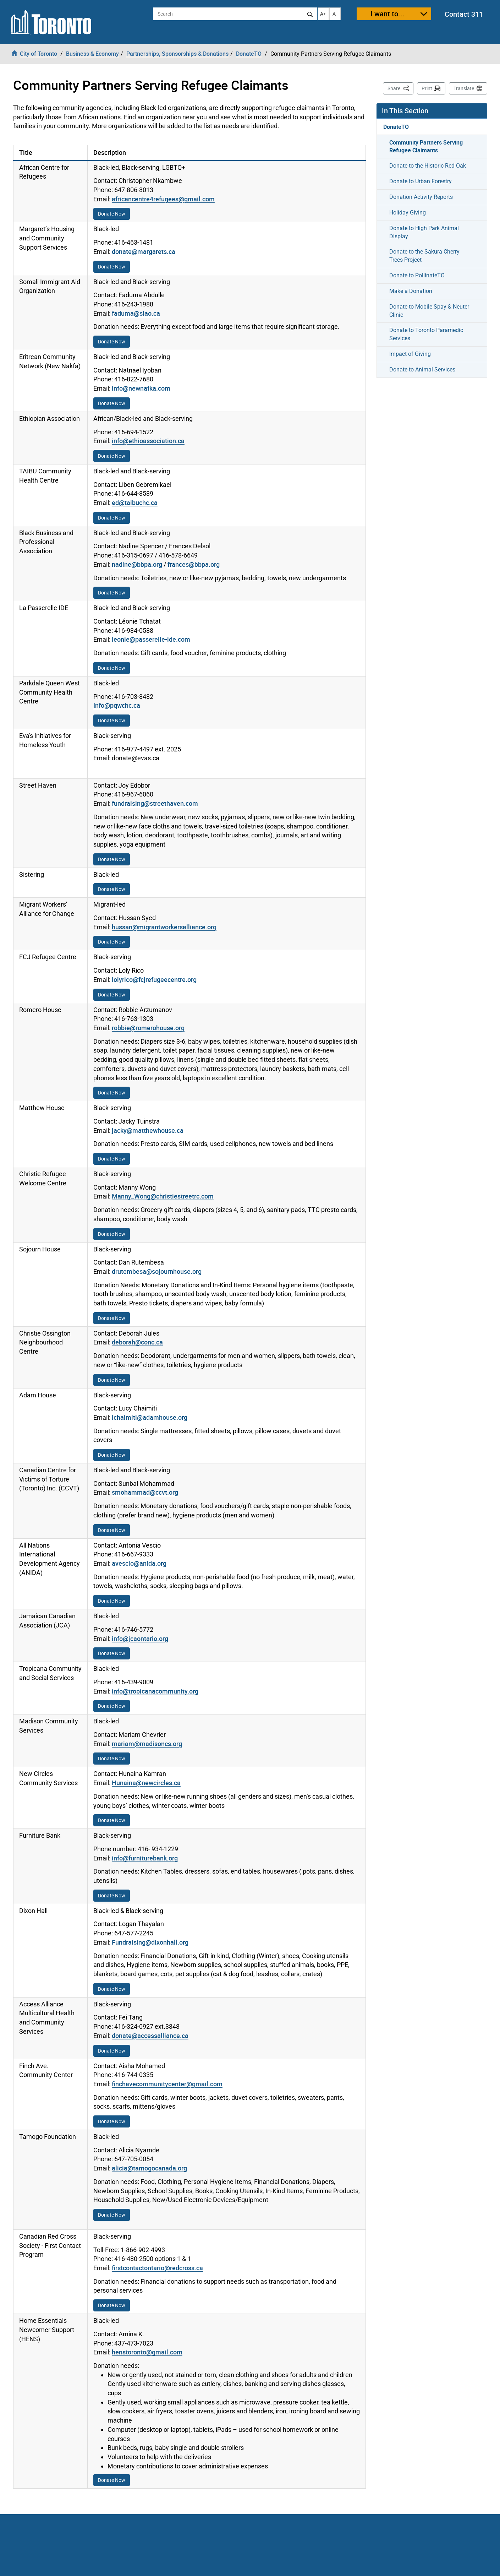 The height and width of the screenshot is (2576, 500). What do you see at coordinates (464, 88) in the screenshot?
I see `Translate` at bounding box center [464, 88].